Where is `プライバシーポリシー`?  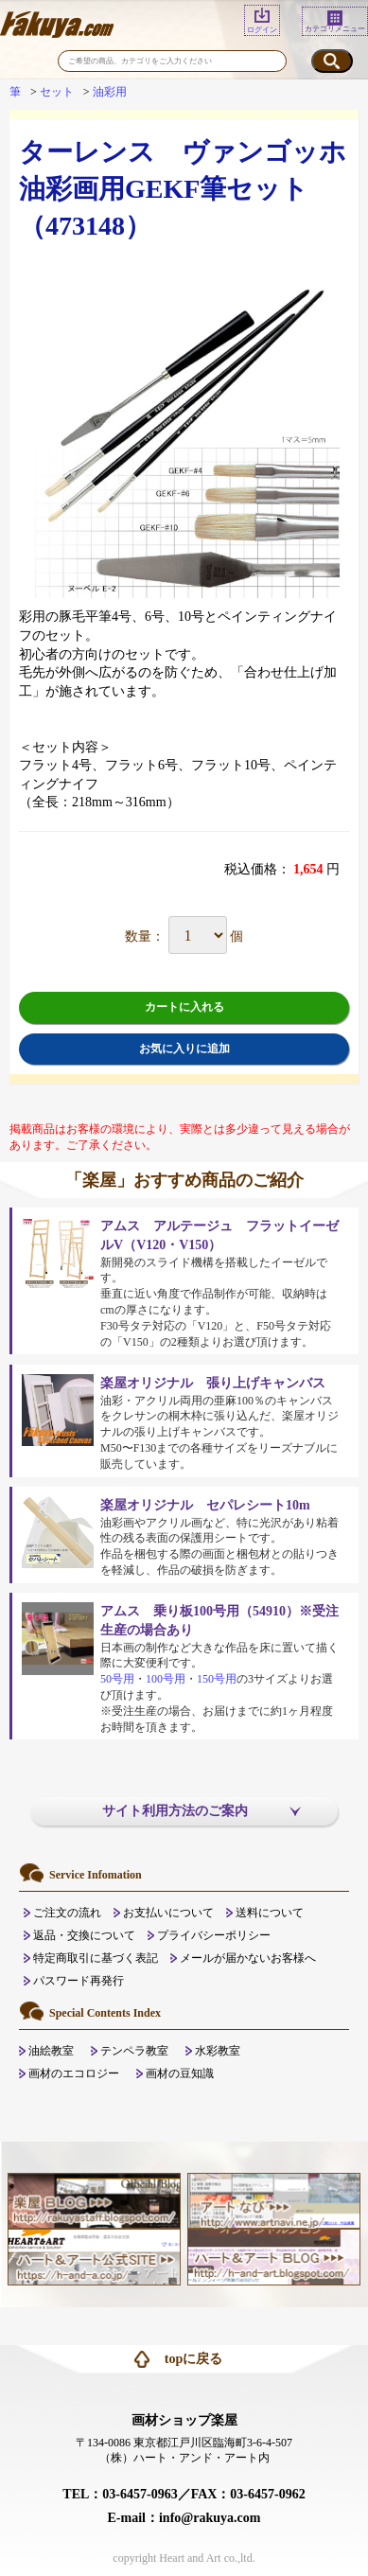
プライバシーポリシー is located at coordinates (214, 1935).